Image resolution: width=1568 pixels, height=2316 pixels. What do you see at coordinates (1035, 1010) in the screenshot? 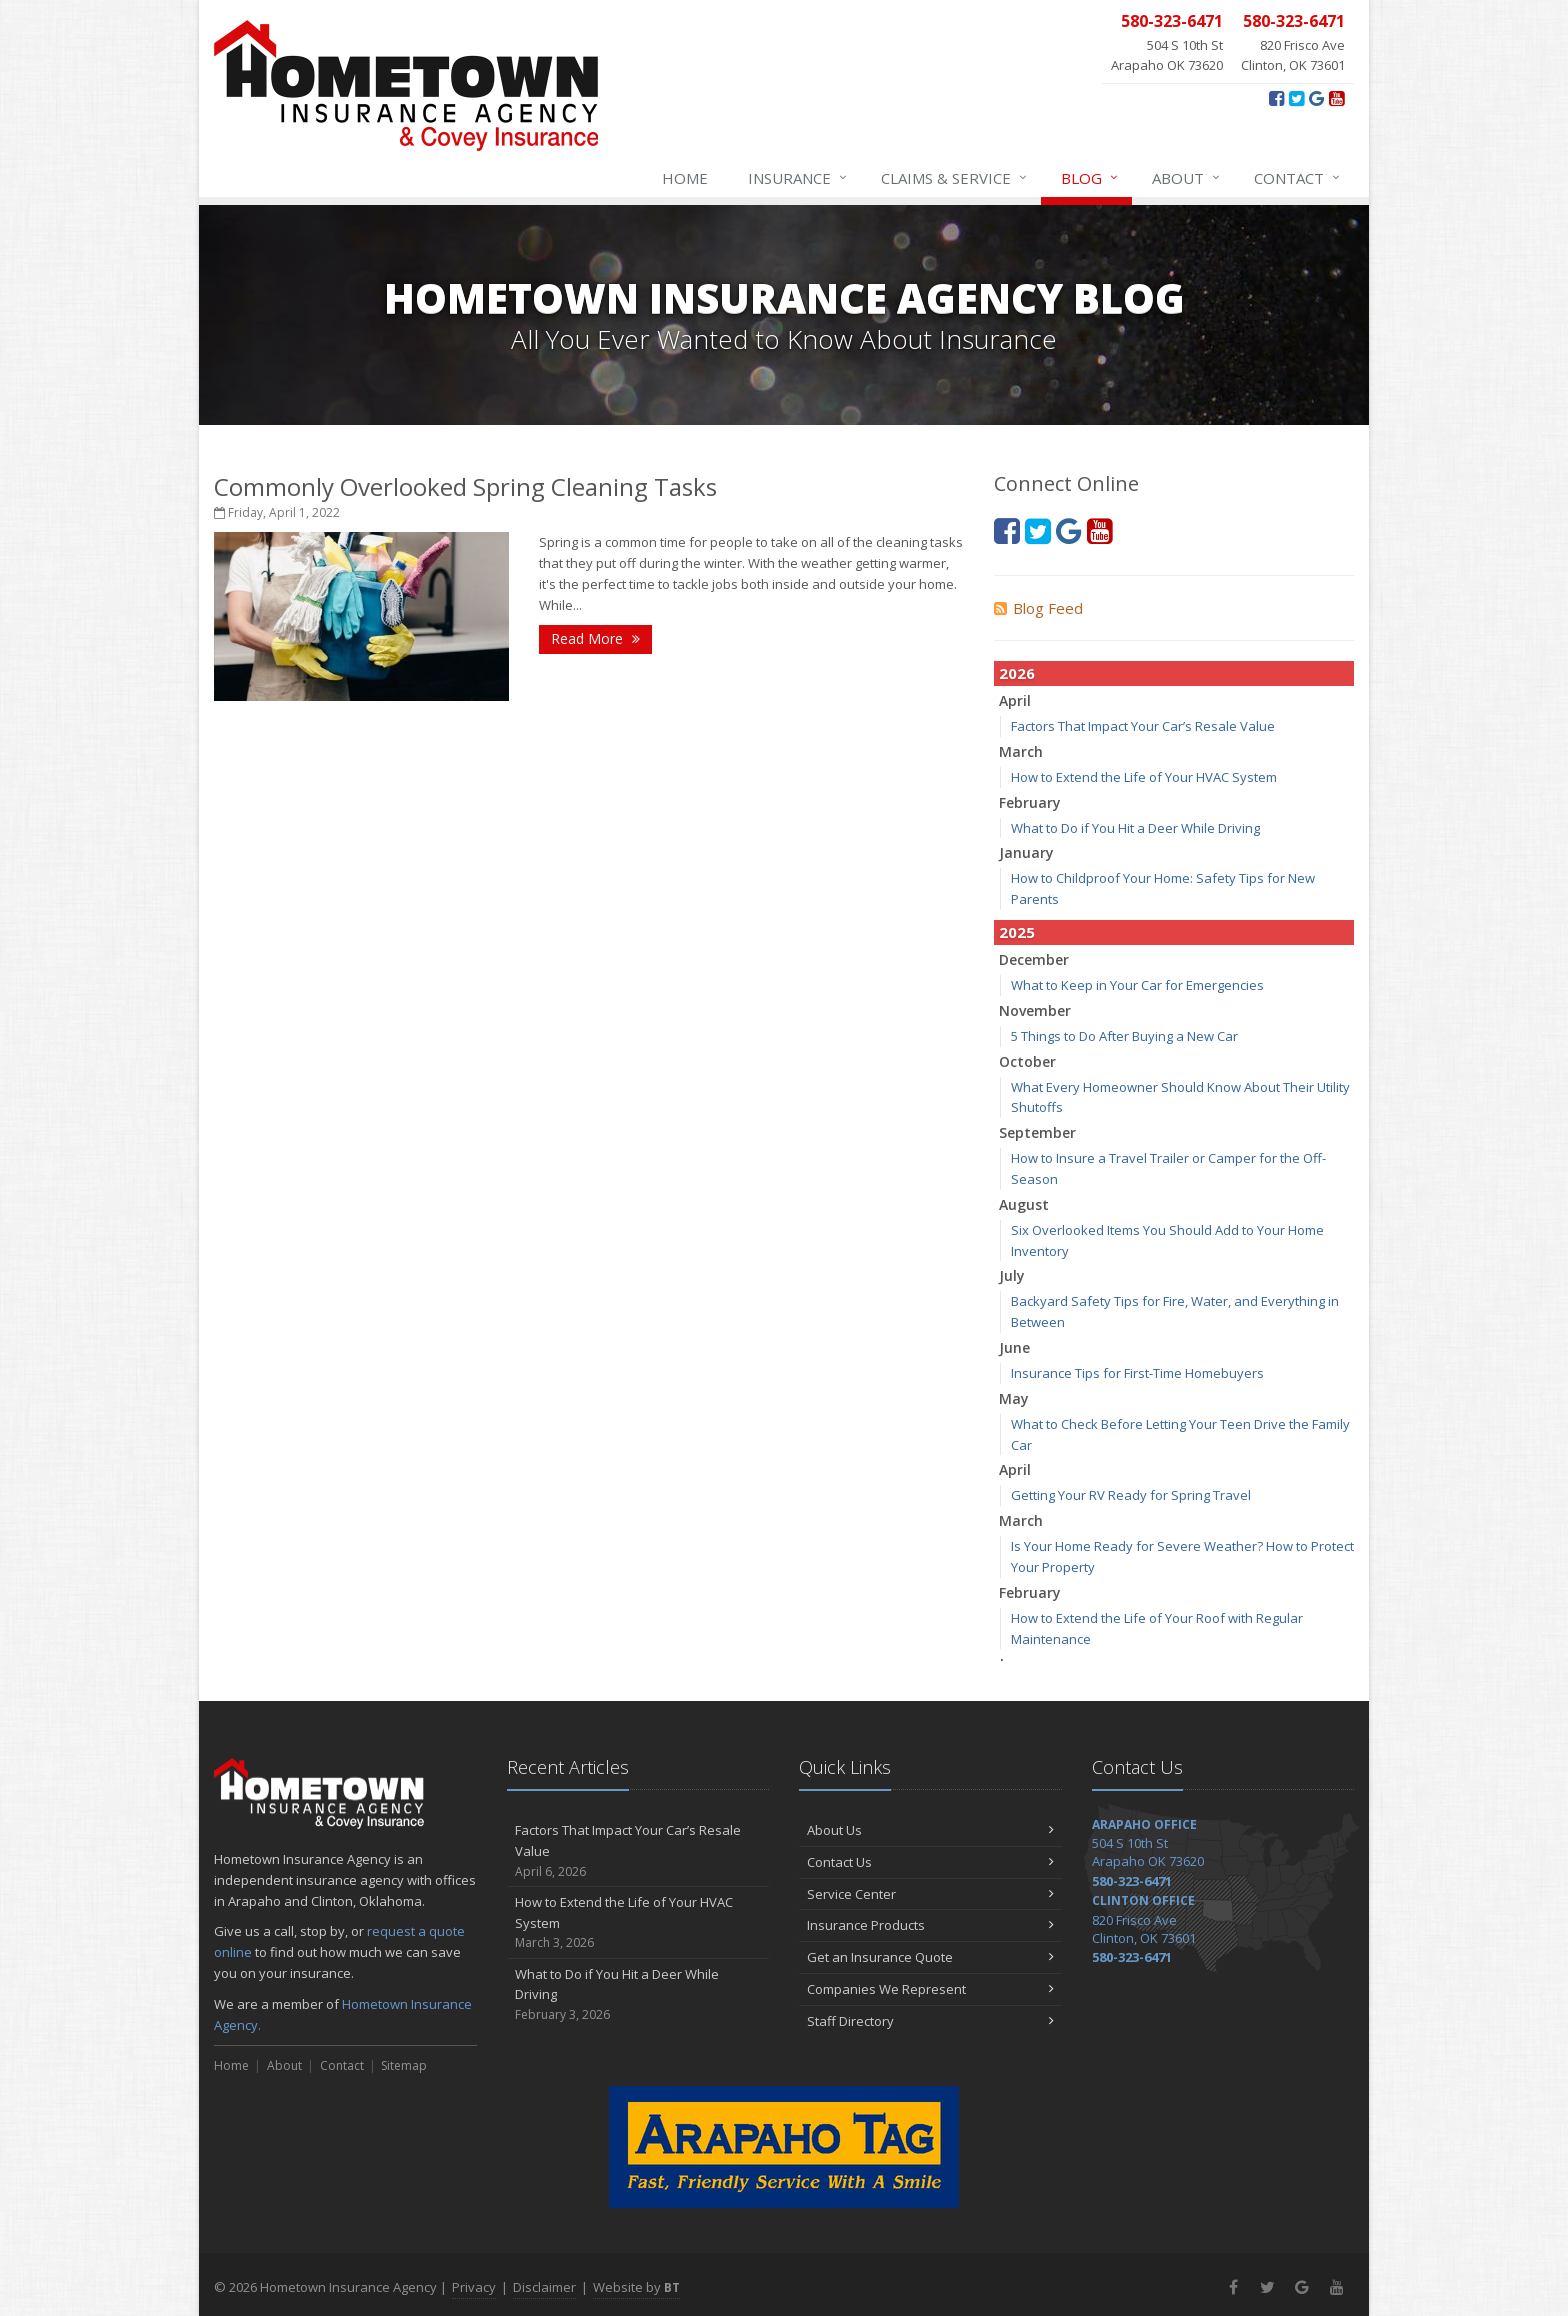
I see `November` at bounding box center [1035, 1010].